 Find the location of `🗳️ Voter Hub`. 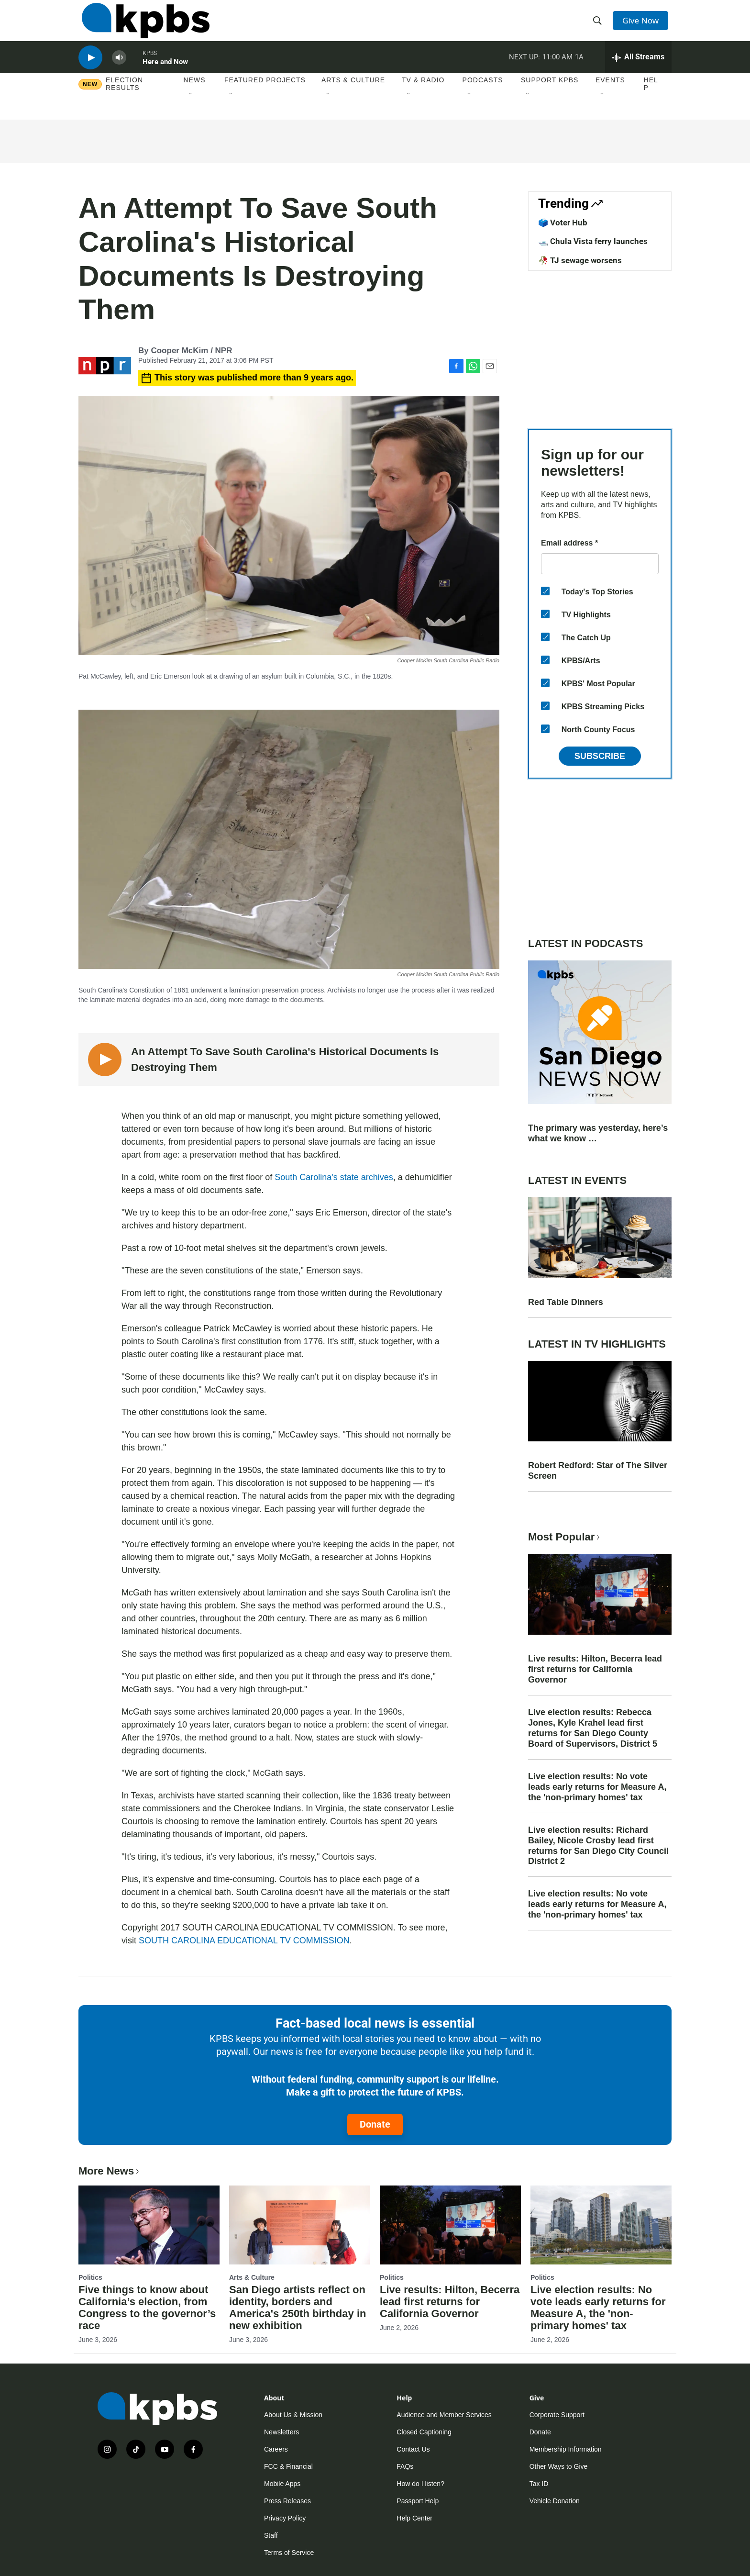

🗳️ Voter Hub is located at coordinates (562, 222).